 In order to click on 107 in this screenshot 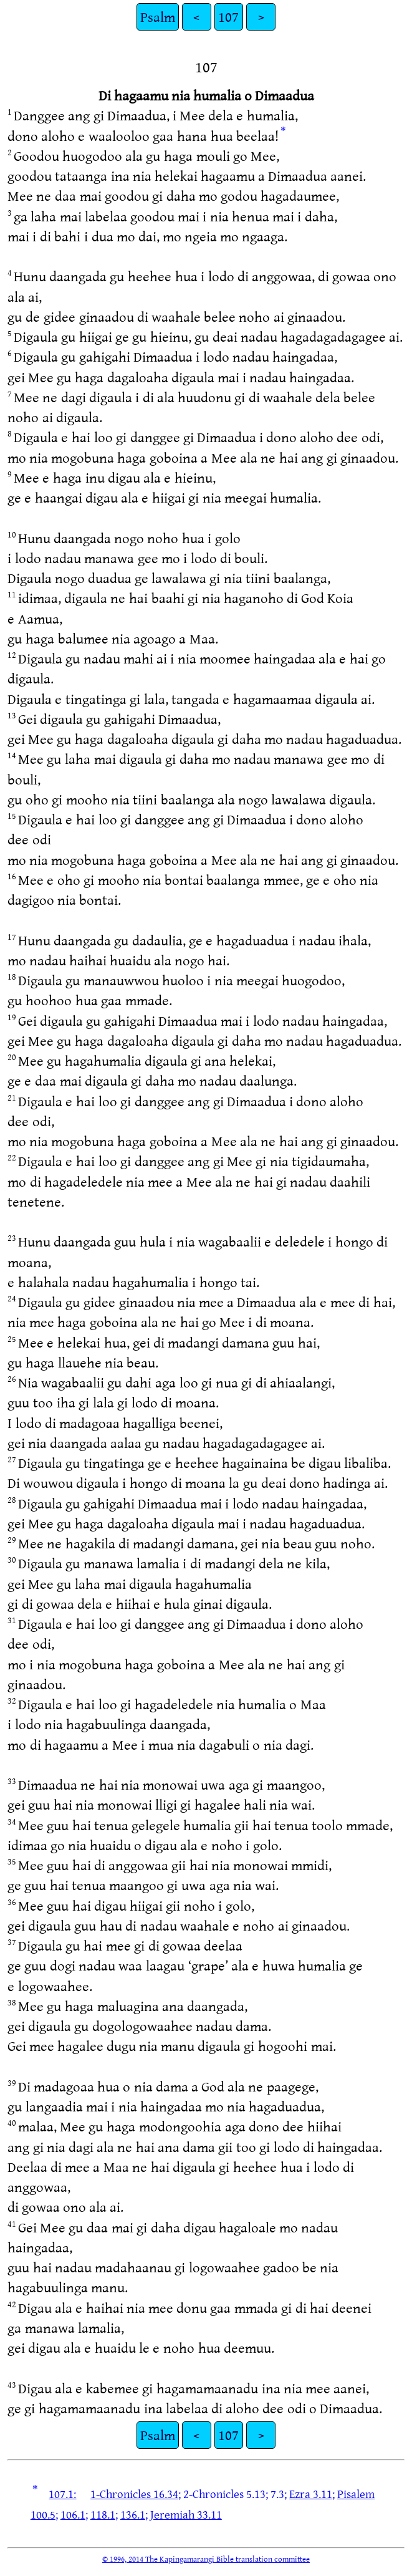, I will do `click(228, 16)`.